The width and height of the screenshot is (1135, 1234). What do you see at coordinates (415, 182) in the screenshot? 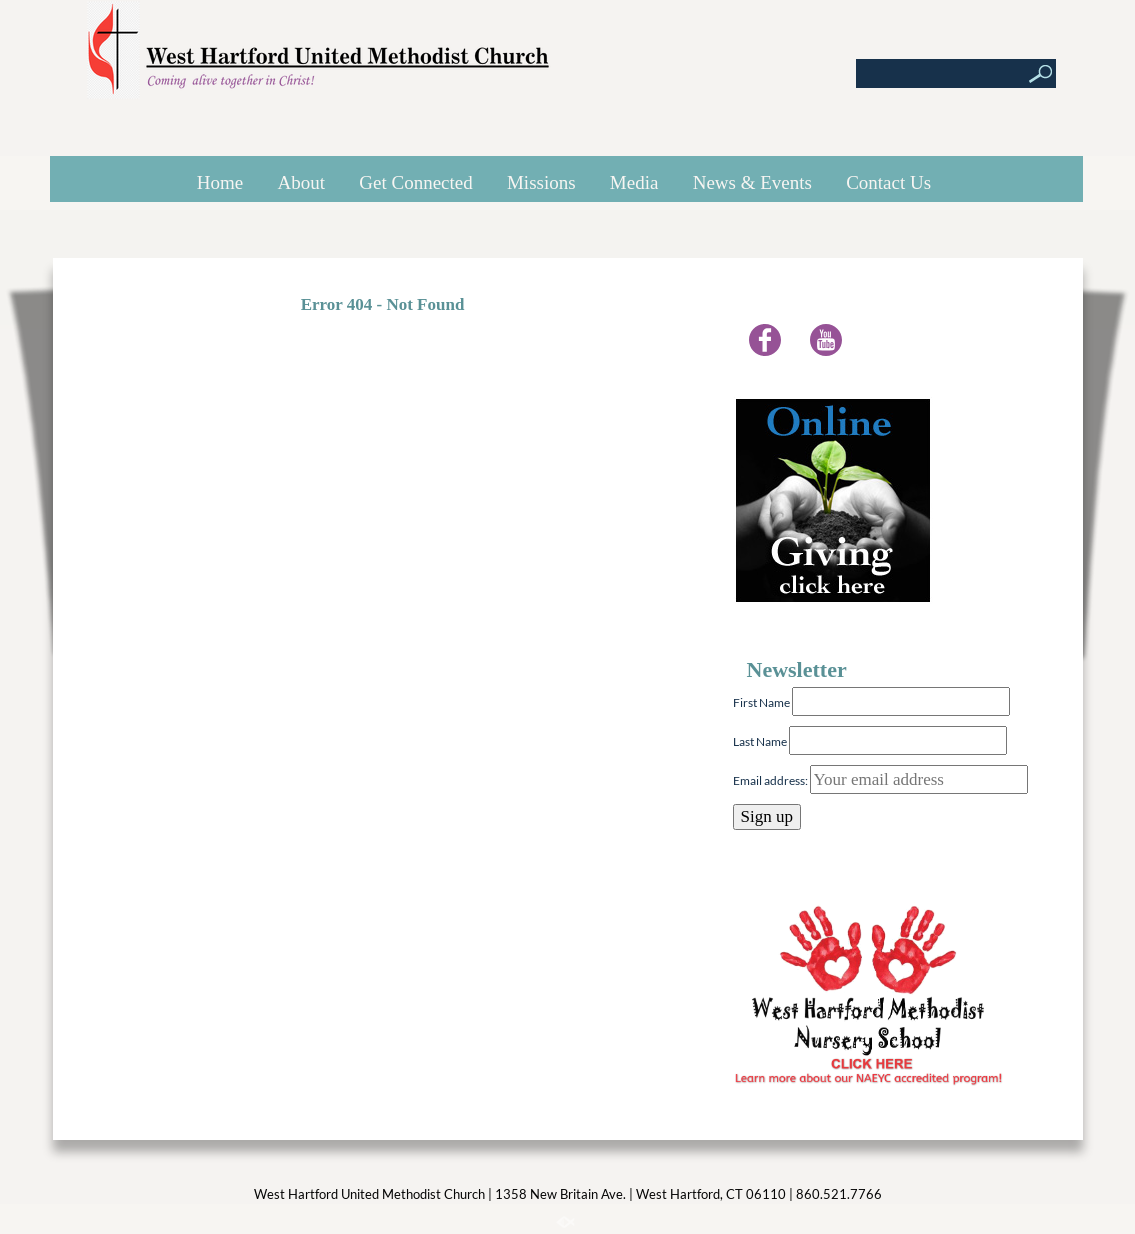
I see `Get Connected` at bounding box center [415, 182].